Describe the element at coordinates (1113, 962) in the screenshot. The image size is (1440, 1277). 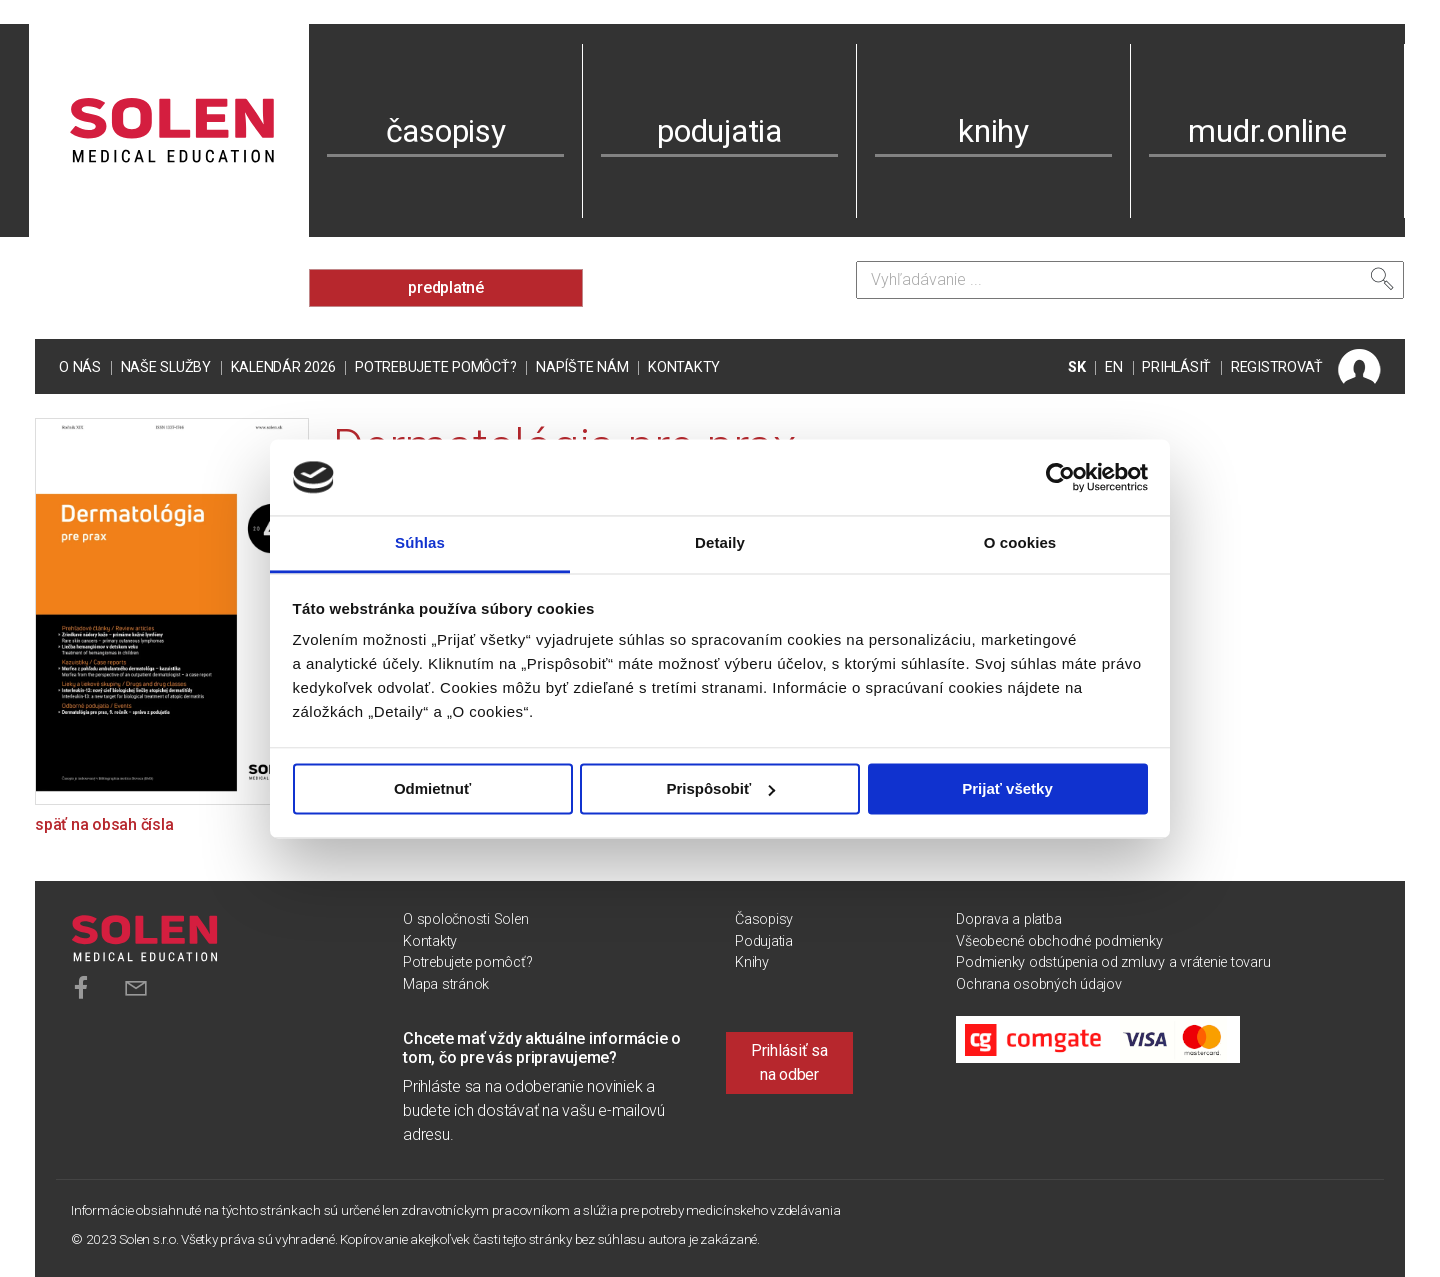
I see `Podmienky odstúpenia od zmluvy a vrátenie tovaru` at that location.